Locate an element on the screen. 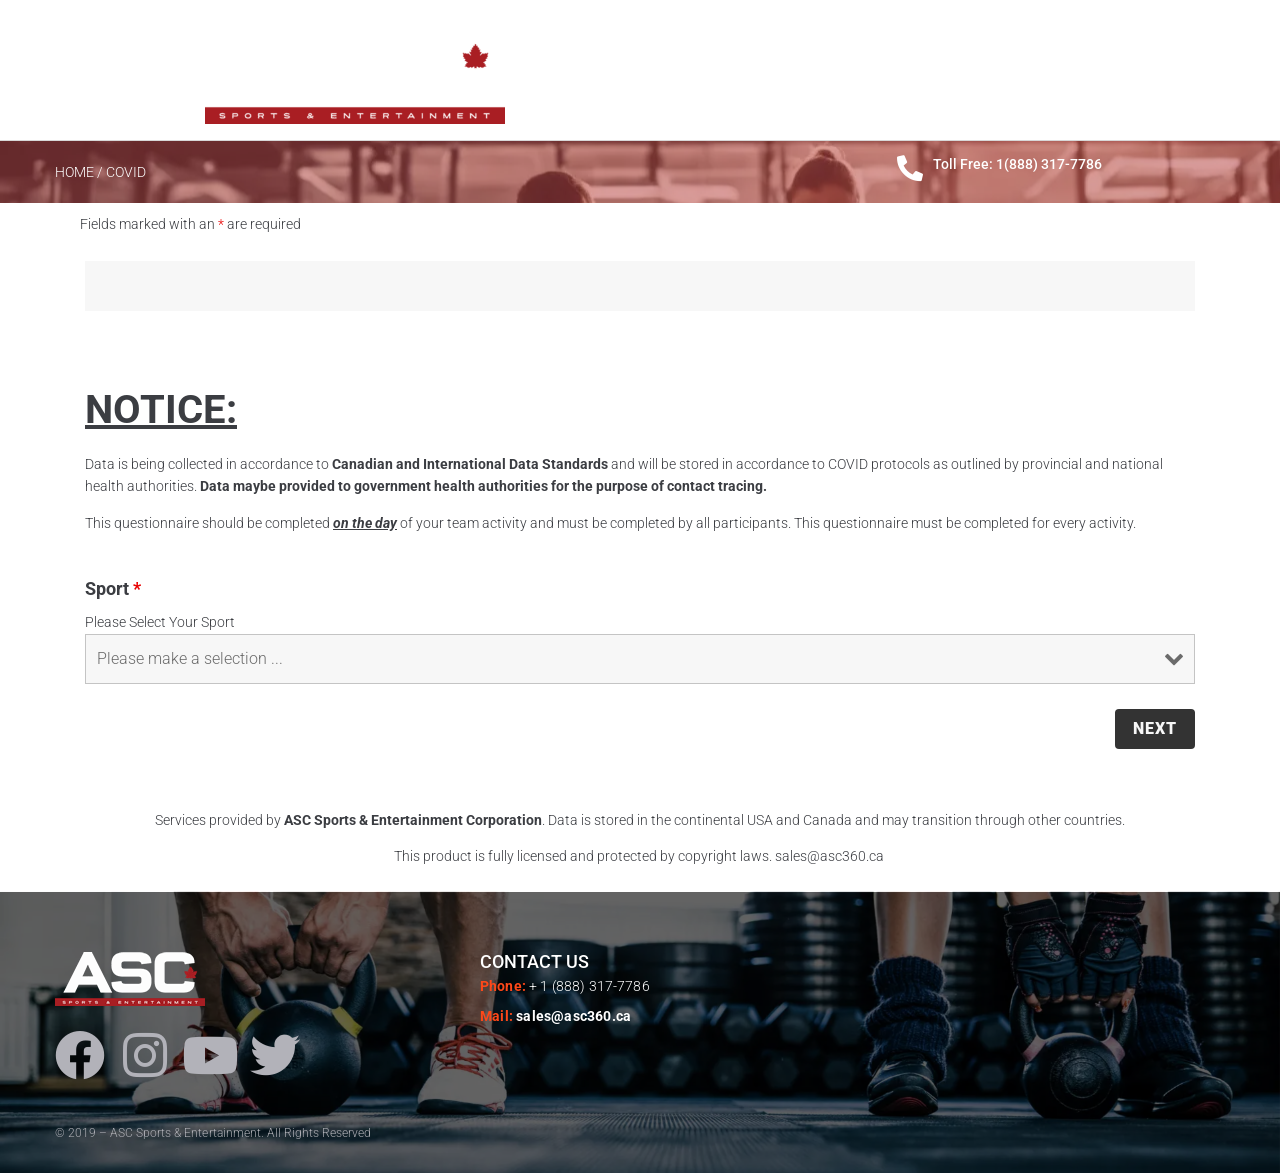 This screenshot has height=1173, width=1280. + 1 (888) 317-7786 is located at coordinates (589, 986).